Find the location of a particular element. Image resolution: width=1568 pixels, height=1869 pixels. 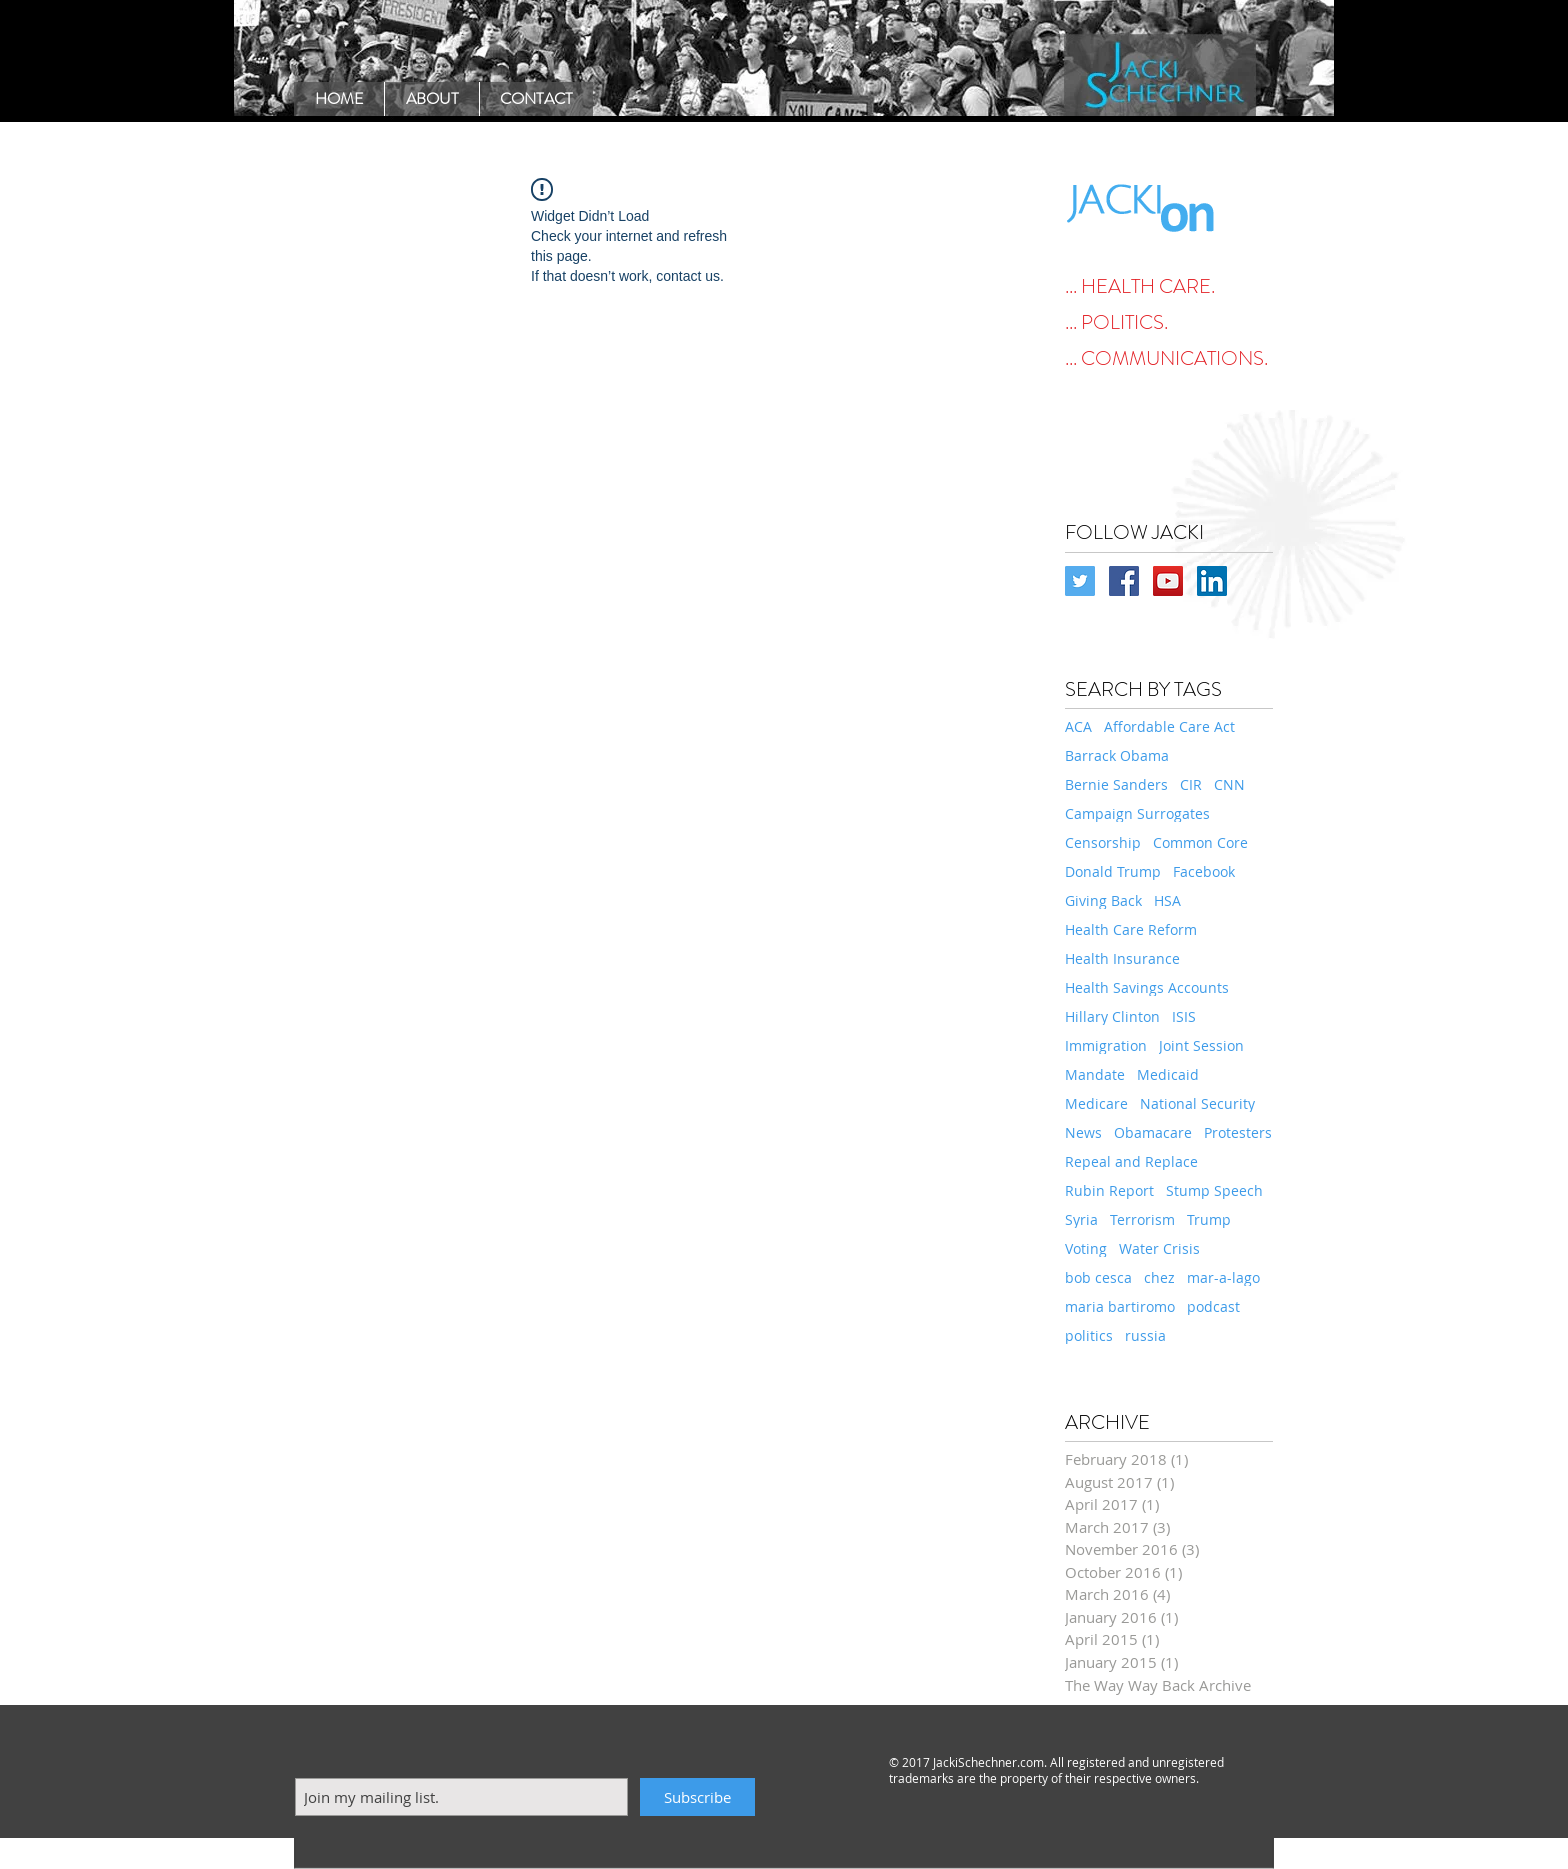

Stump Speech is located at coordinates (1214, 1190).